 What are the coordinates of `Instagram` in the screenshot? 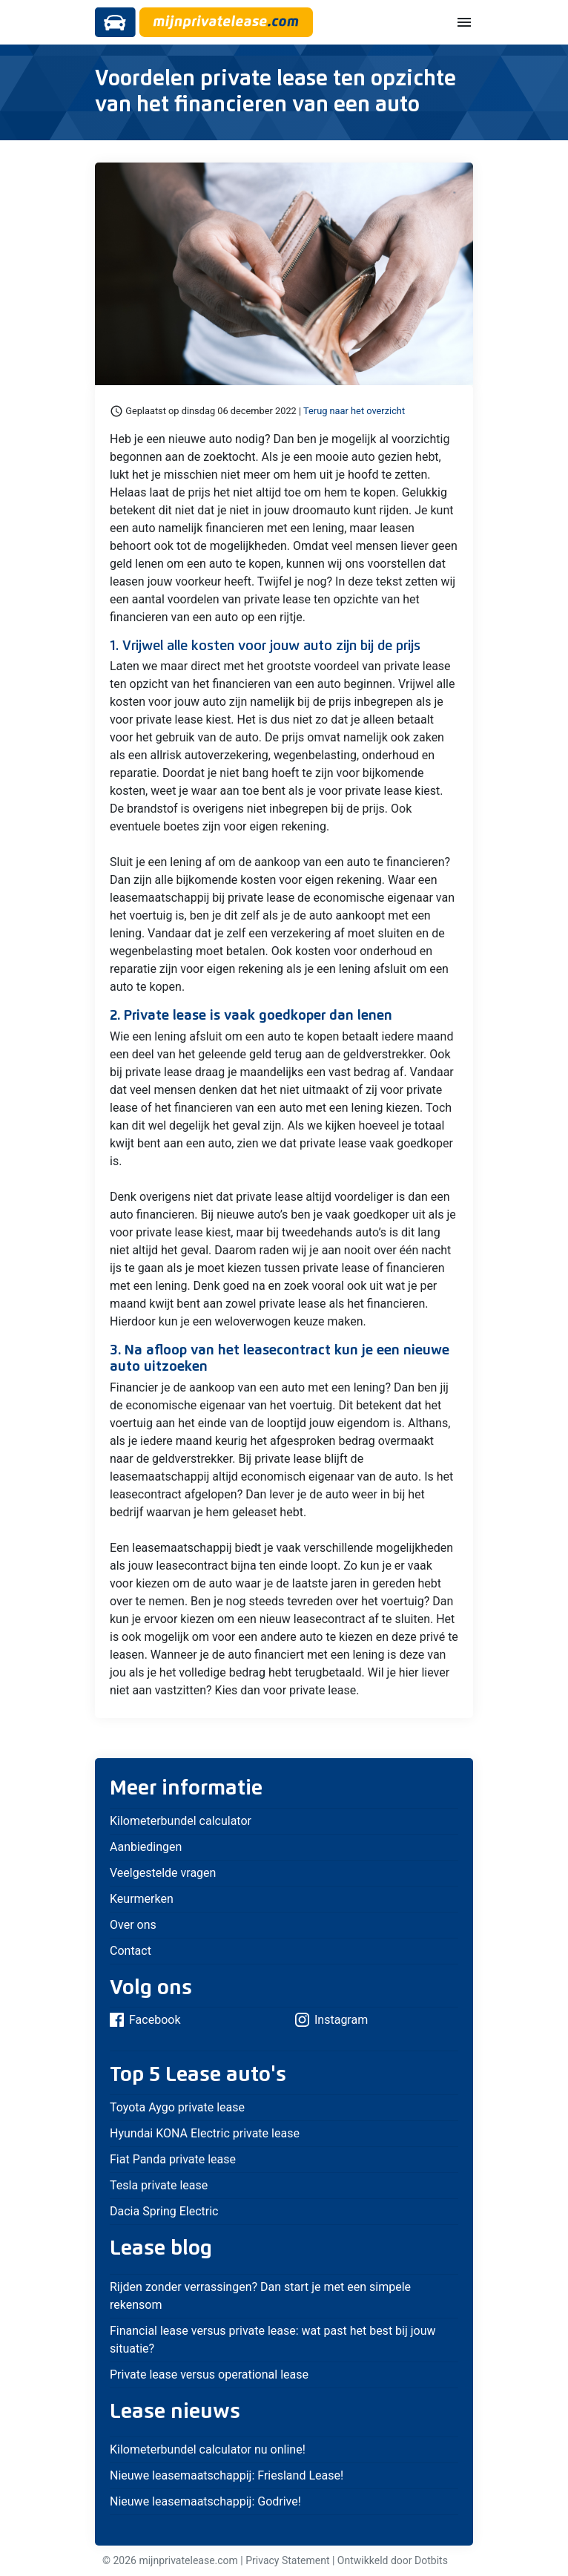 It's located at (331, 2020).